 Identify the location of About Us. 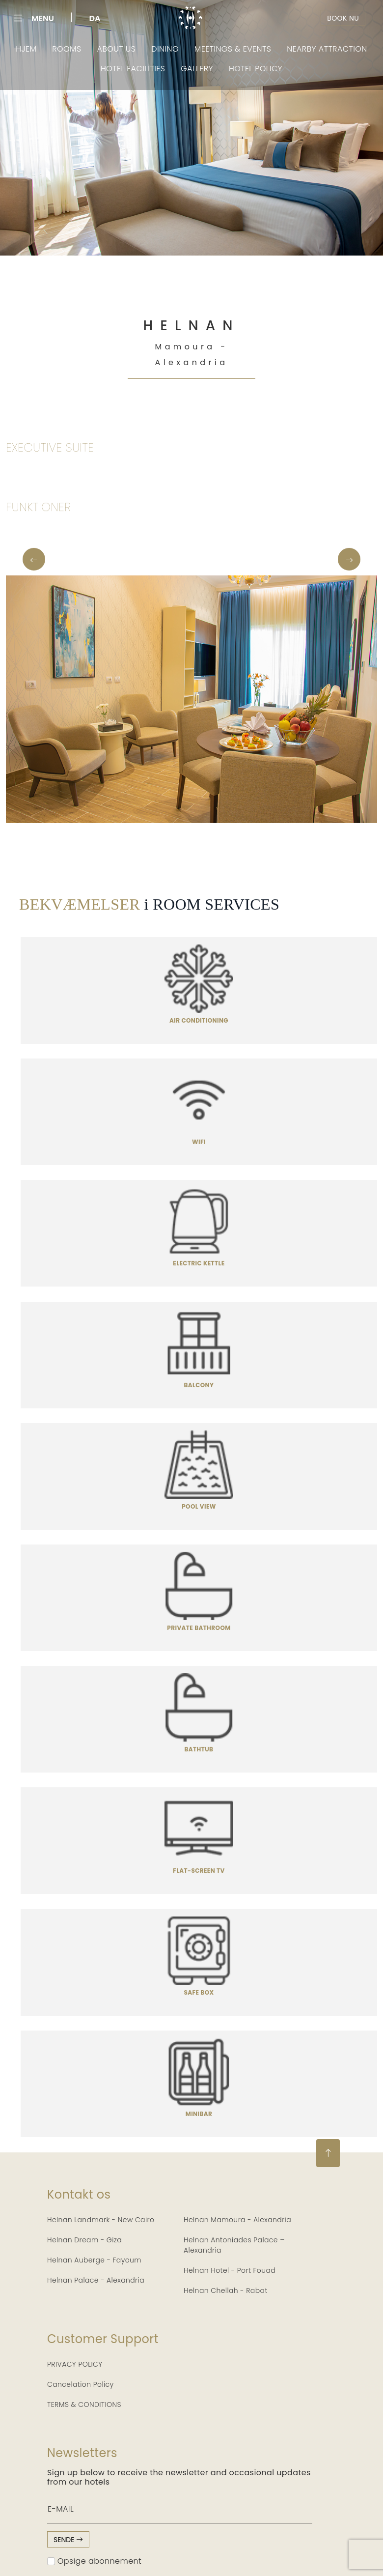
(124, 48).